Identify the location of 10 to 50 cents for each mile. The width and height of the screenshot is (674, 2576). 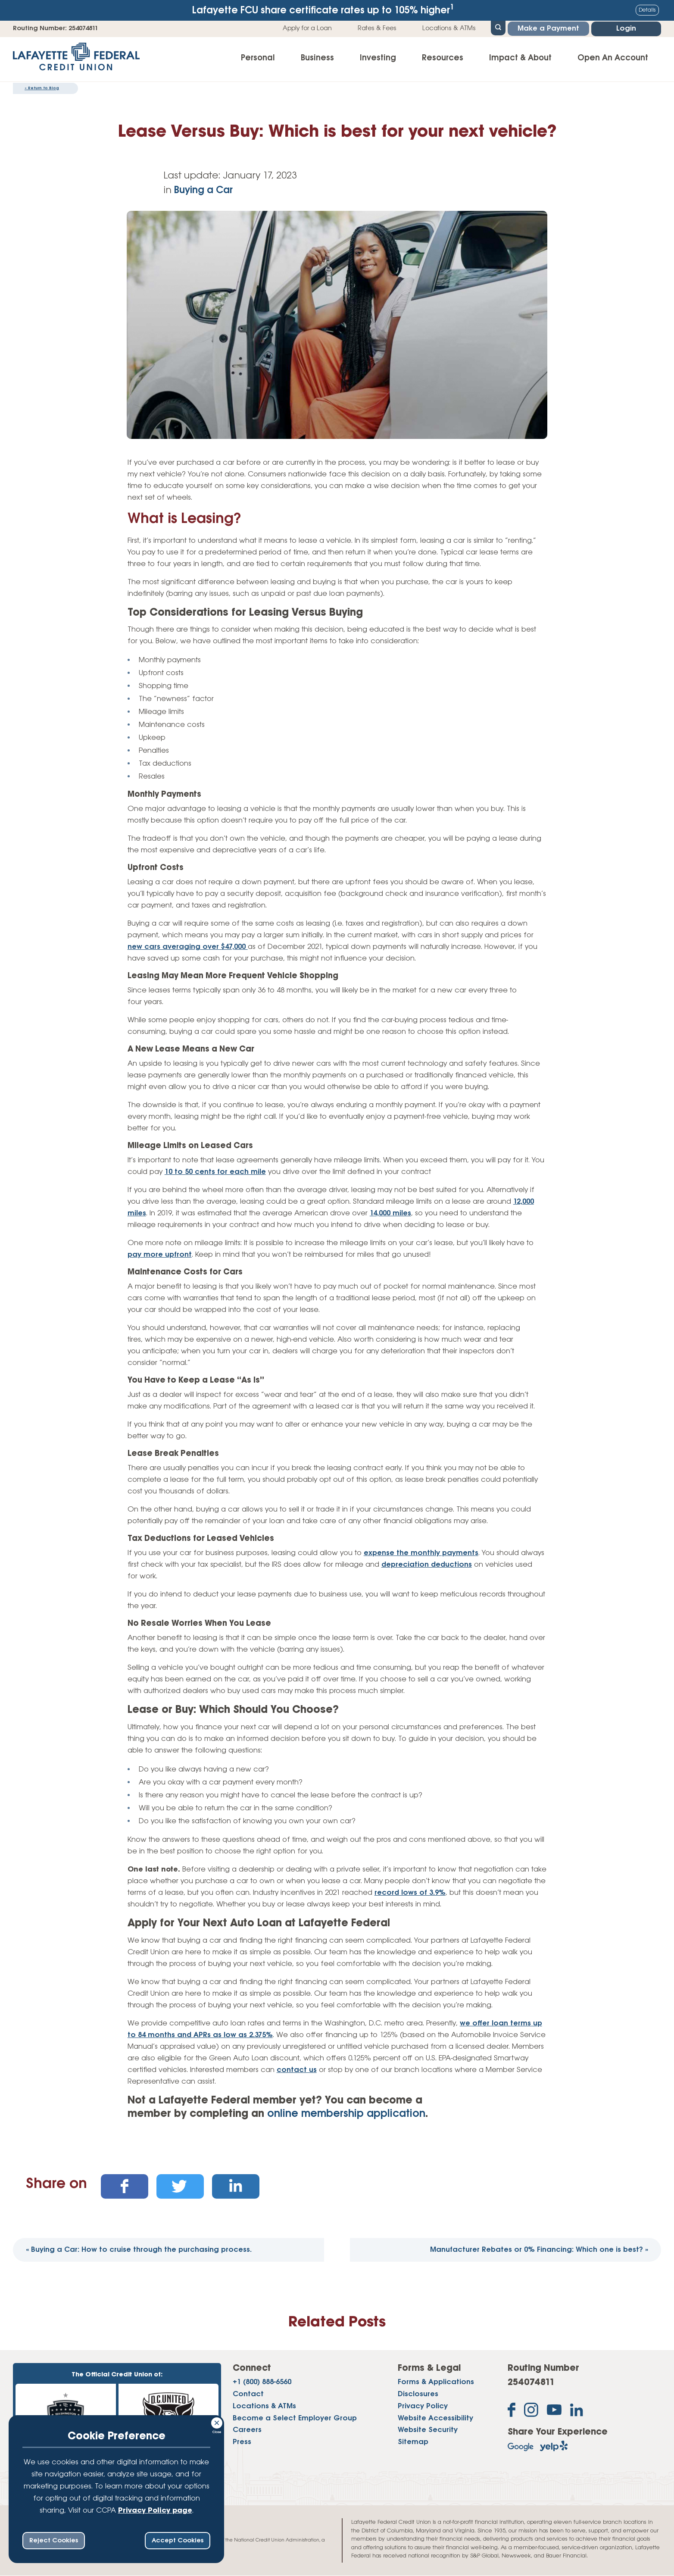
(215, 1172).